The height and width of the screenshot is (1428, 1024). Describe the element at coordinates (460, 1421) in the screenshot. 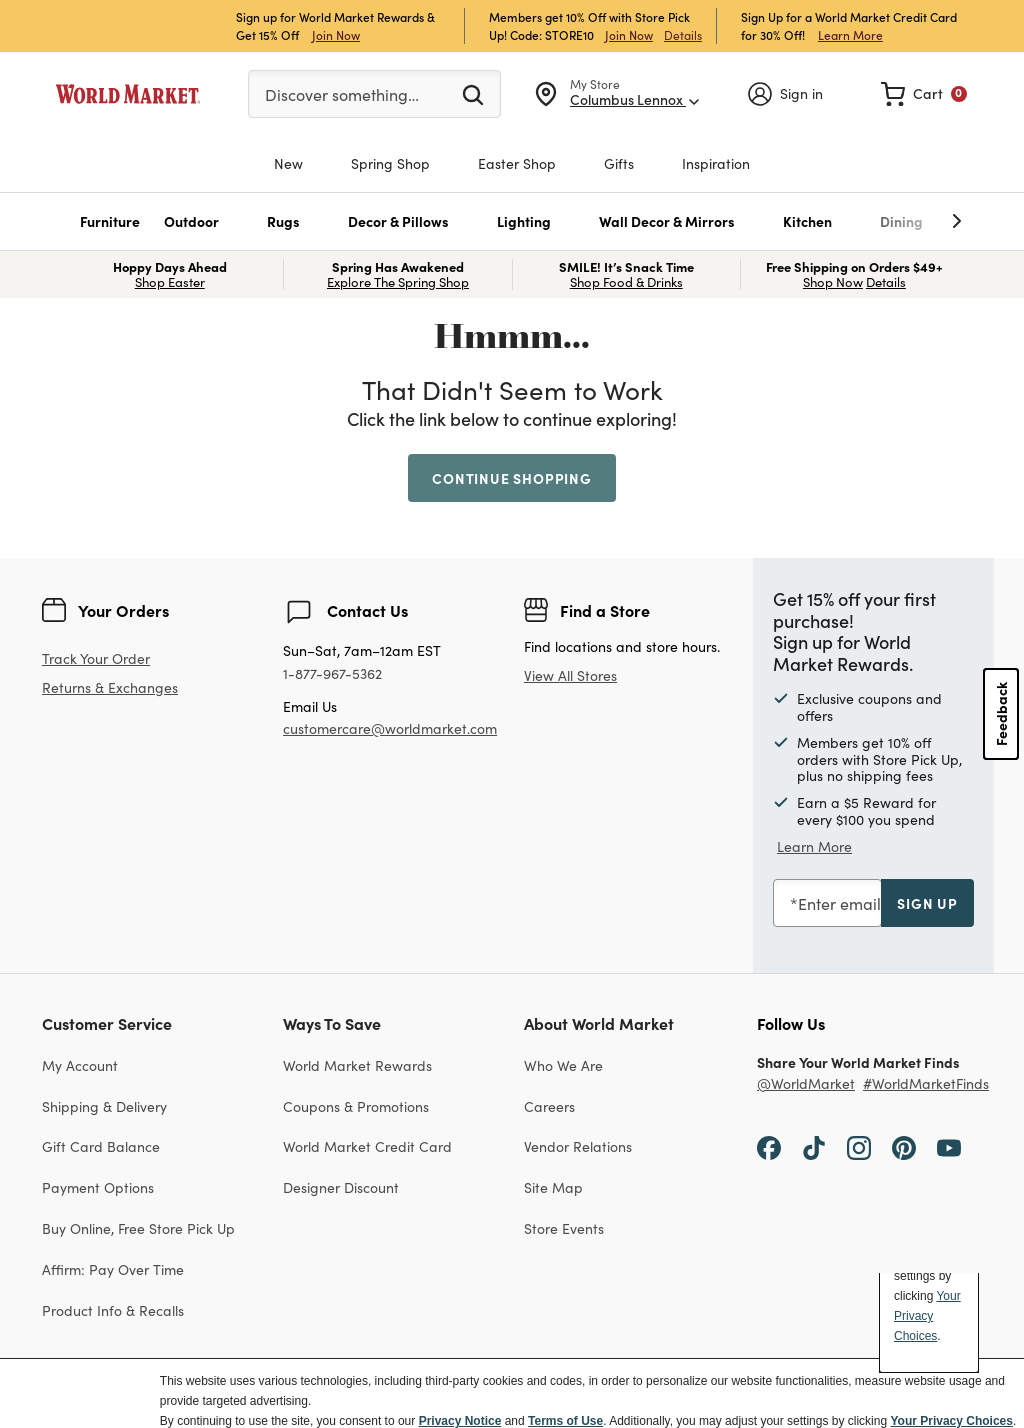

I see `Privacy Notice` at that location.